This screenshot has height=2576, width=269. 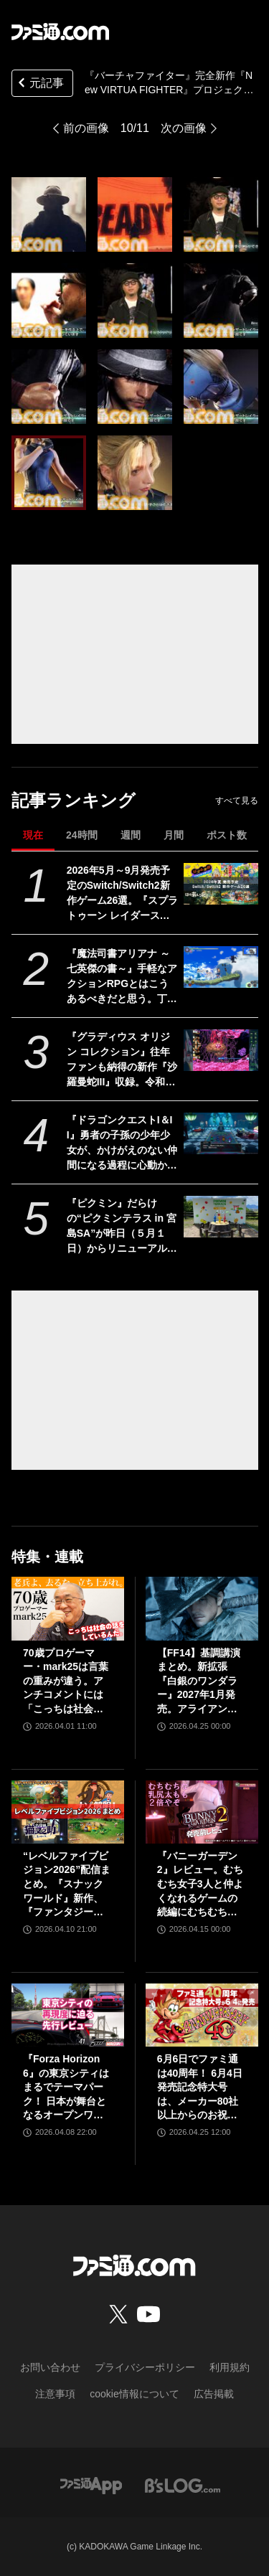 What do you see at coordinates (201, 2088) in the screenshot?
I see `6月6日でファミ通は40周年！ 6月4日発売記念特大号は、メーカー80社以上からのお祝い特別ビジュアルを140P超掲載。40年のゲームヒストリーをまとめた80P大特集も` at bounding box center [201, 2088].